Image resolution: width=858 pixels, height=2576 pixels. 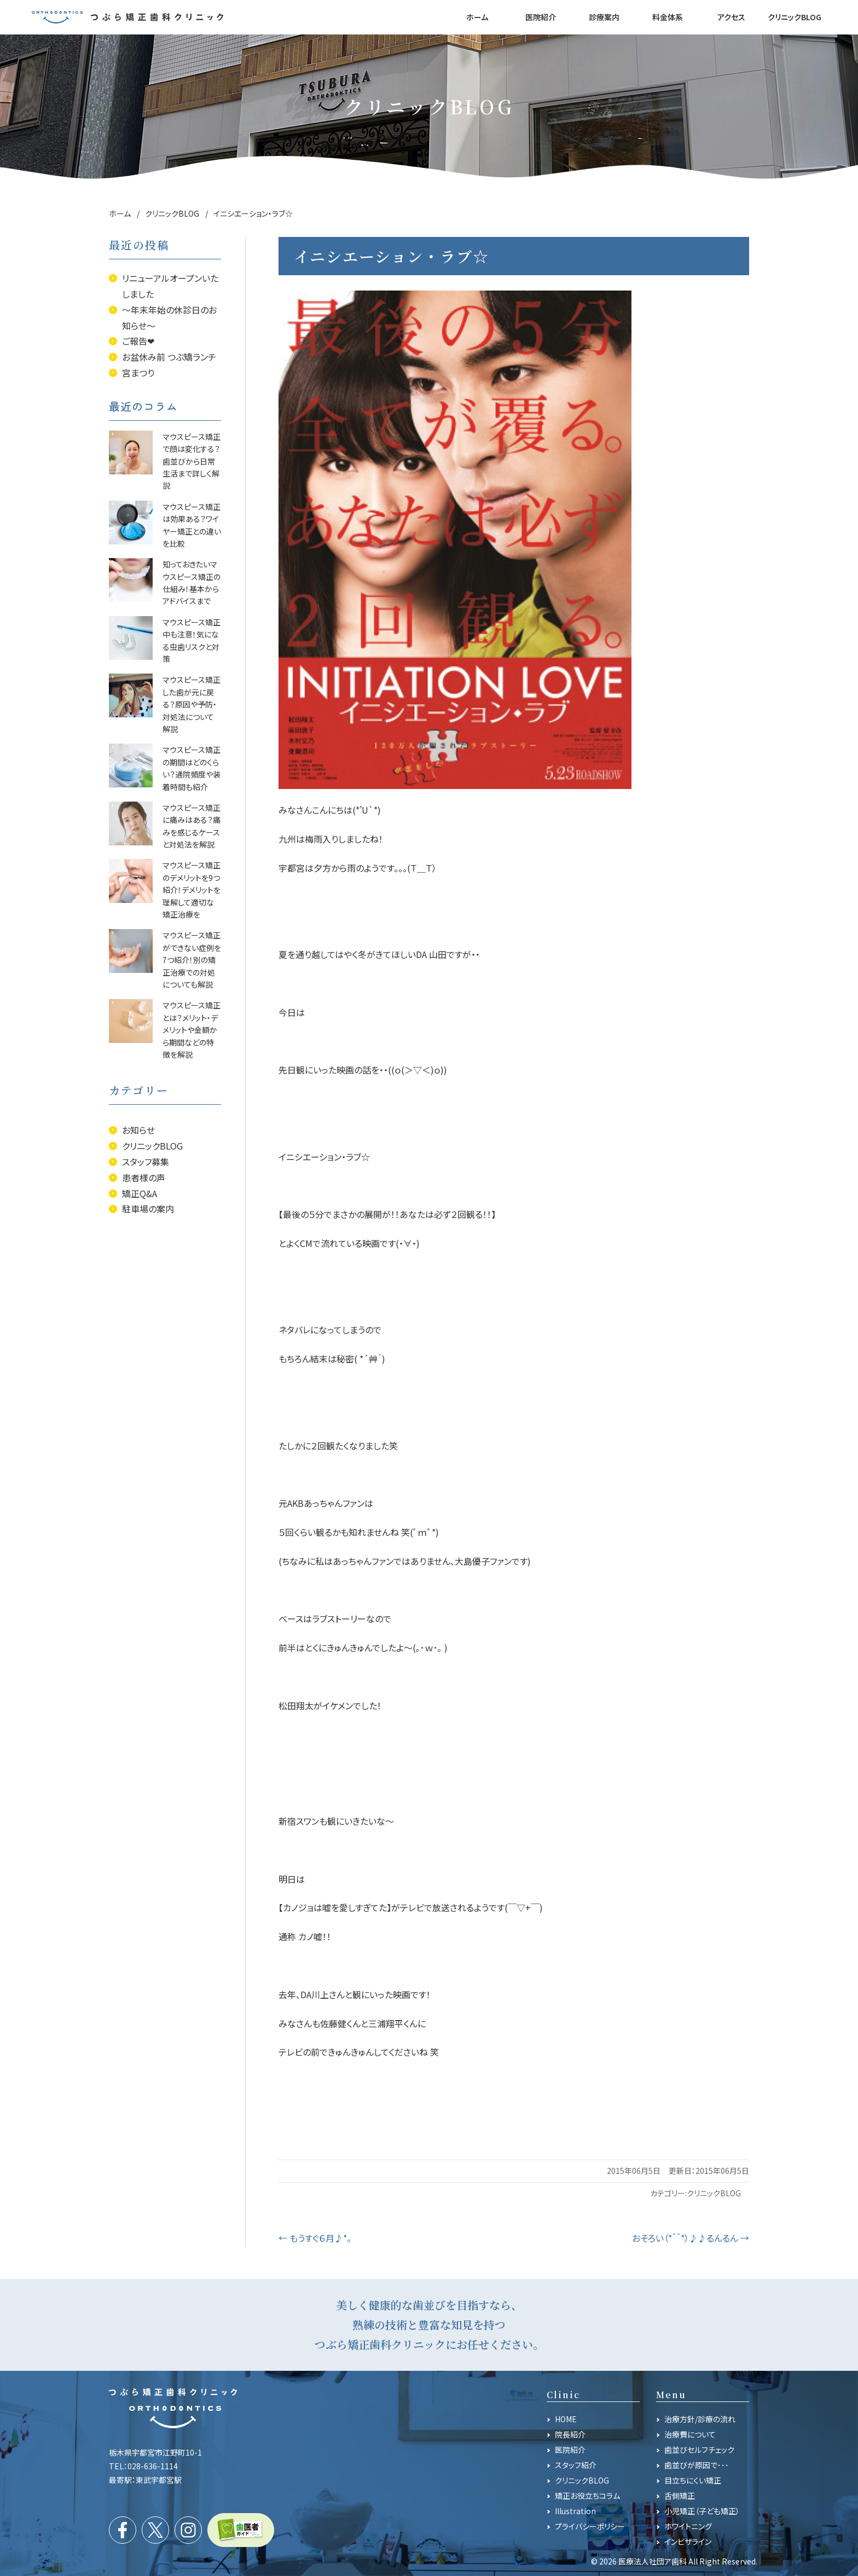 What do you see at coordinates (570, 2449) in the screenshot?
I see `医院紹介` at bounding box center [570, 2449].